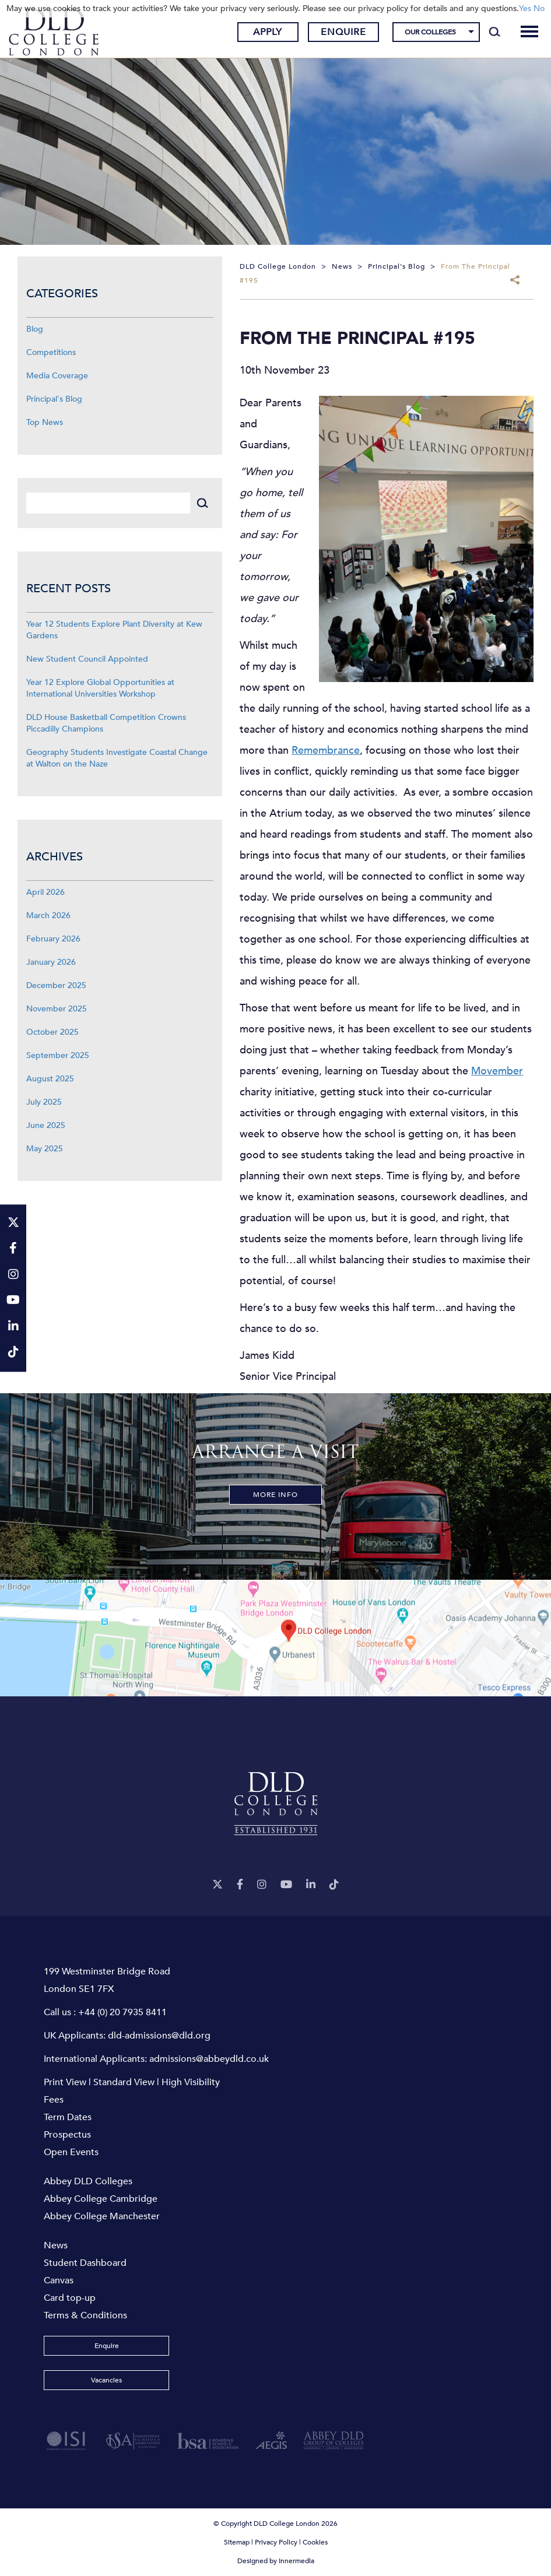  What do you see at coordinates (275, 2561) in the screenshot?
I see `Designed by Innermedia` at bounding box center [275, 2561].